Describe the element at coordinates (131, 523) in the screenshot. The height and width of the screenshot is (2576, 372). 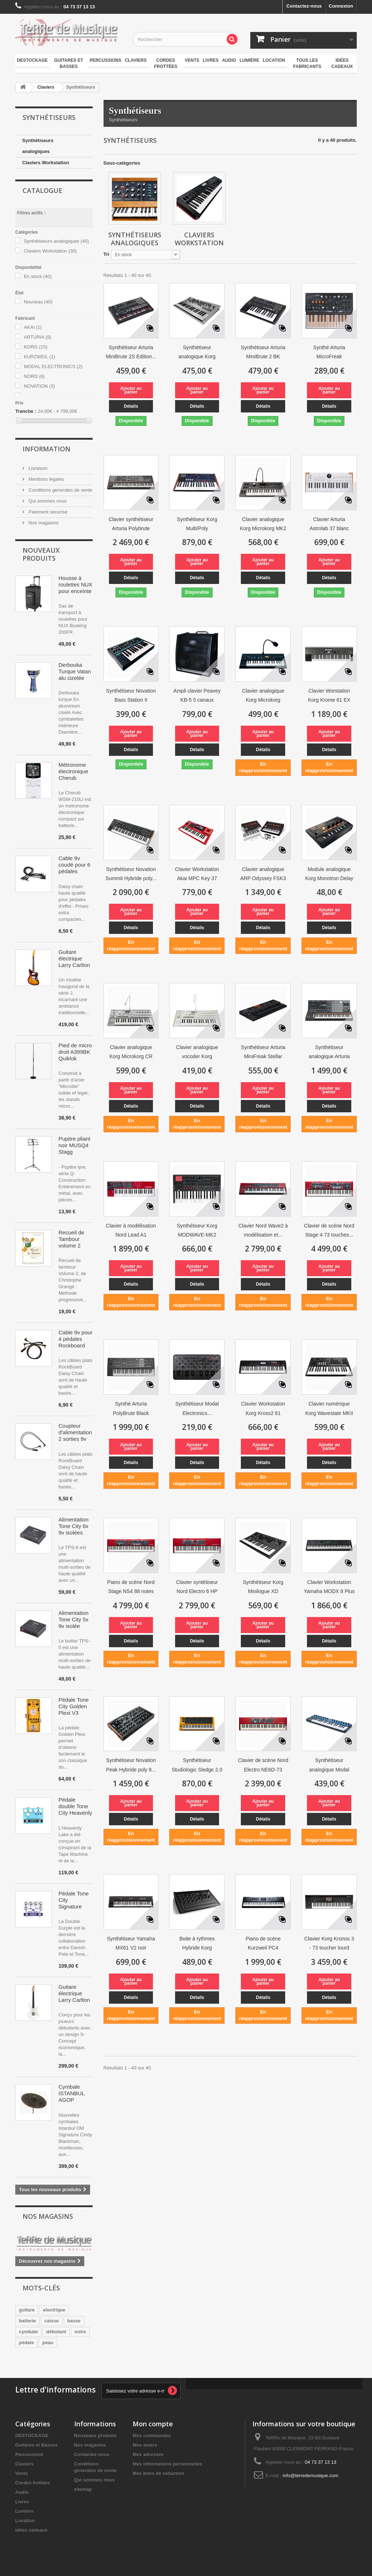
I see `Clavier synthétiseur Arturia Polybrute` at that location.